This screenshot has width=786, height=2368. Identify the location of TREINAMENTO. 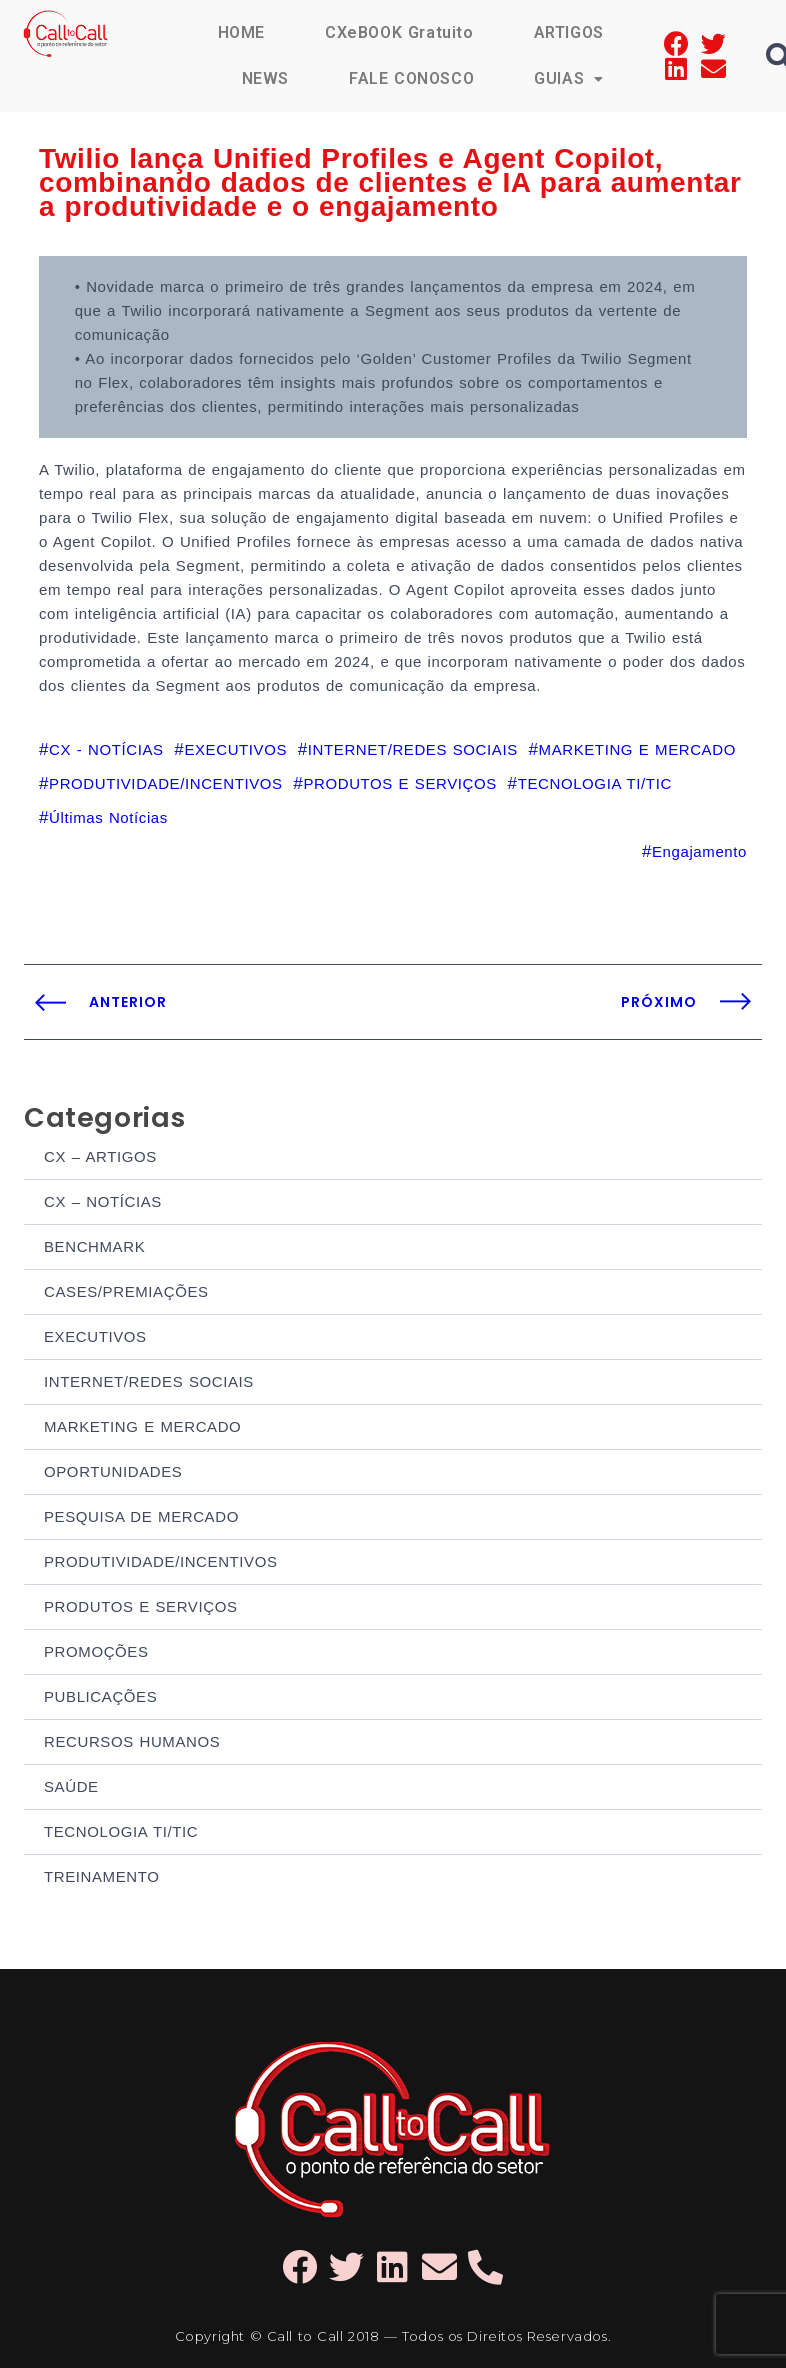
(102, 1876).